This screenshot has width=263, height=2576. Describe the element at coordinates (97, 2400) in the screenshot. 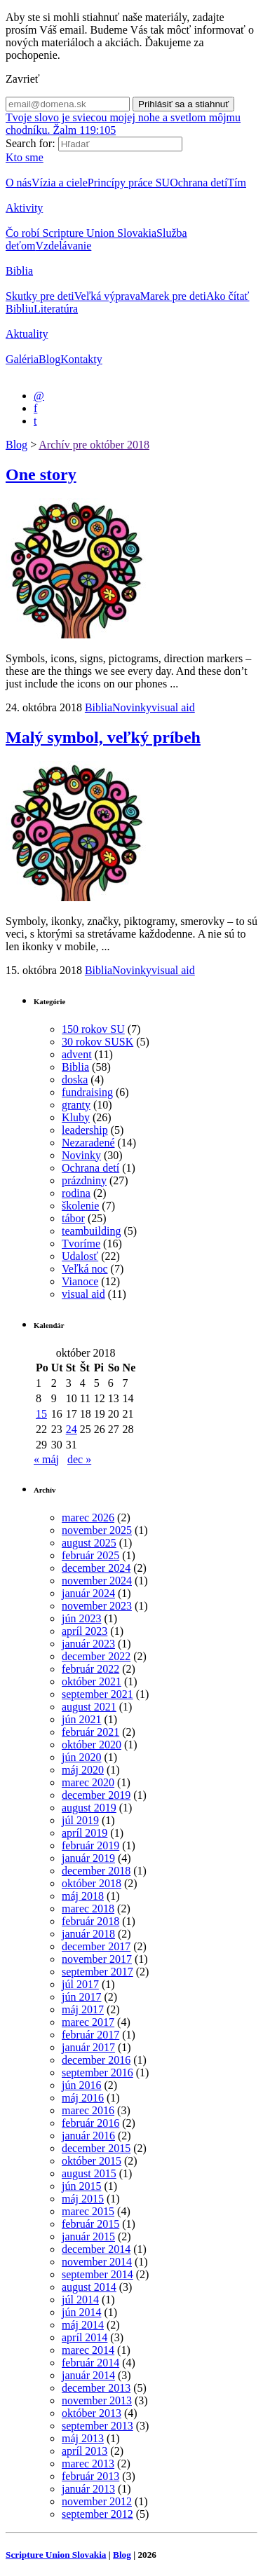

I see `november 2013` at that location.